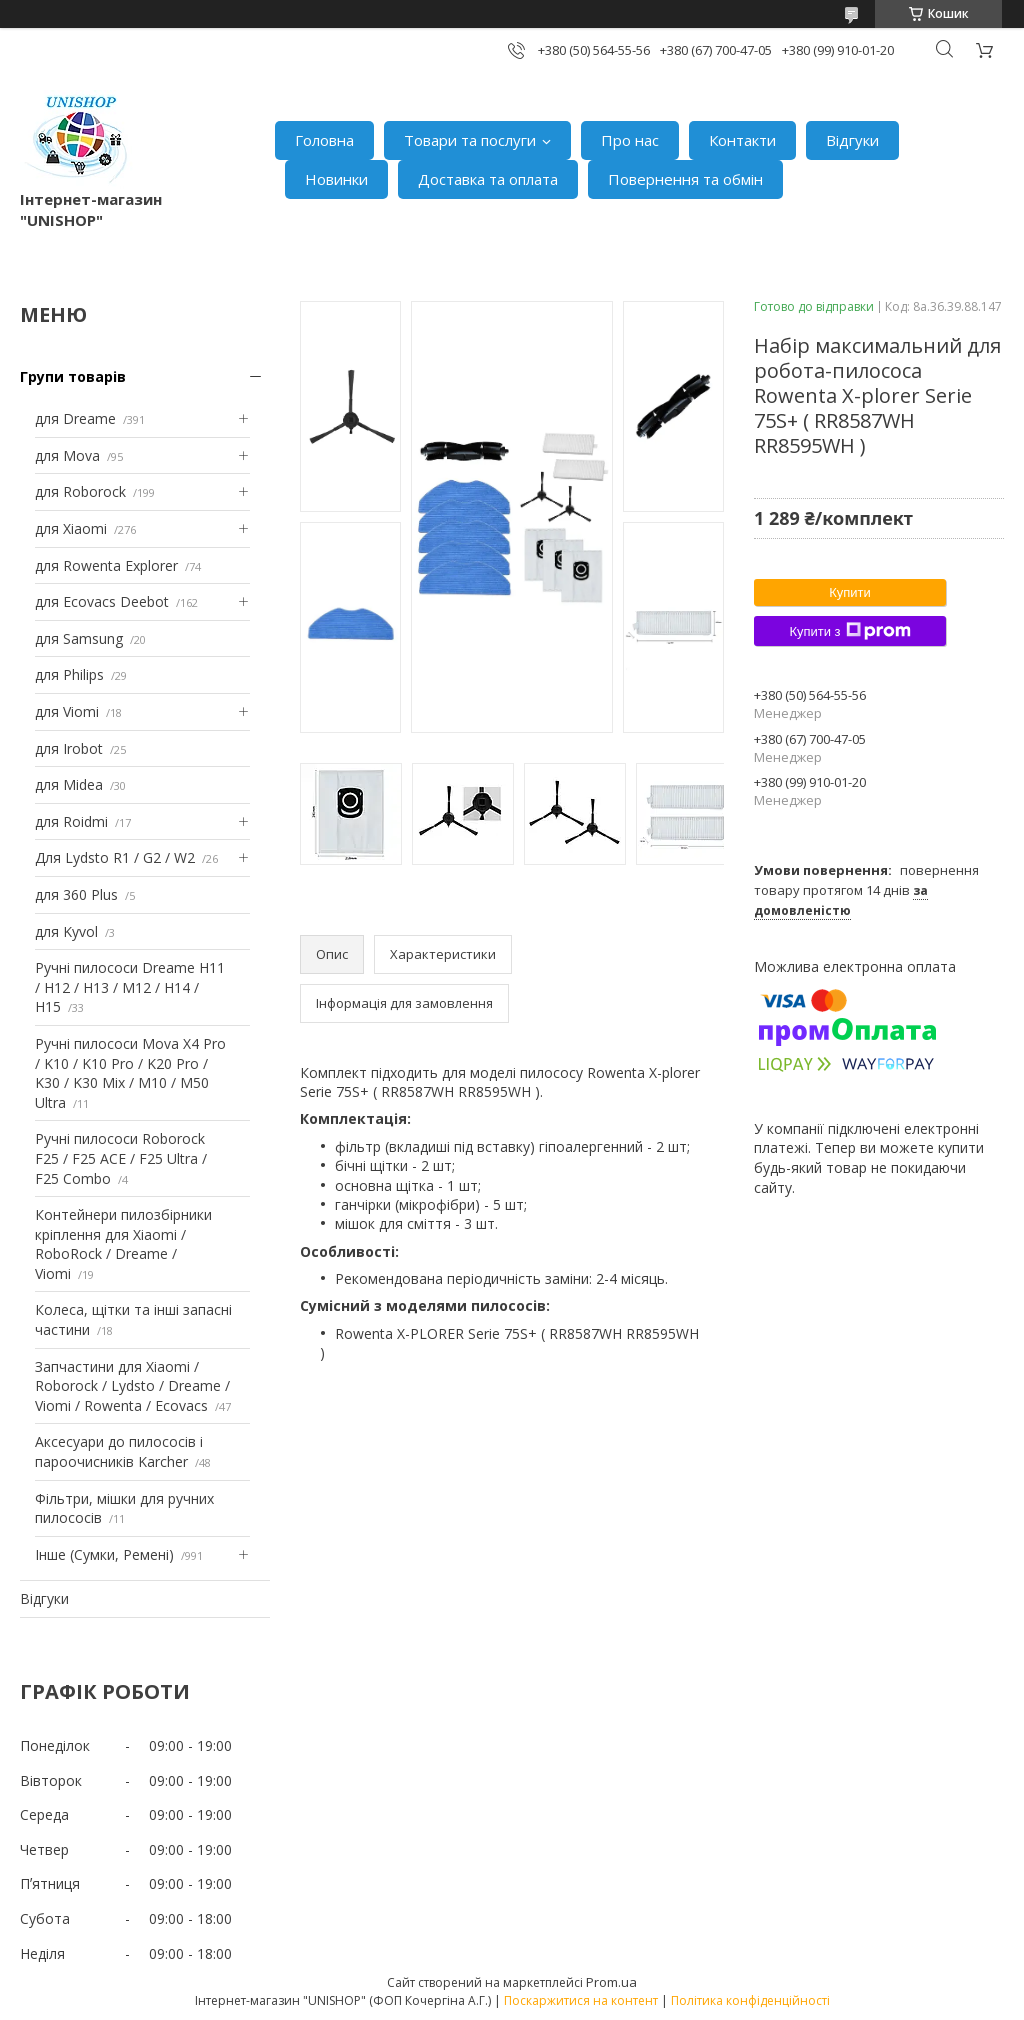 The width and height of the screenshot is (1024, 2020). I want to click on для Philips, so click(69, 674).